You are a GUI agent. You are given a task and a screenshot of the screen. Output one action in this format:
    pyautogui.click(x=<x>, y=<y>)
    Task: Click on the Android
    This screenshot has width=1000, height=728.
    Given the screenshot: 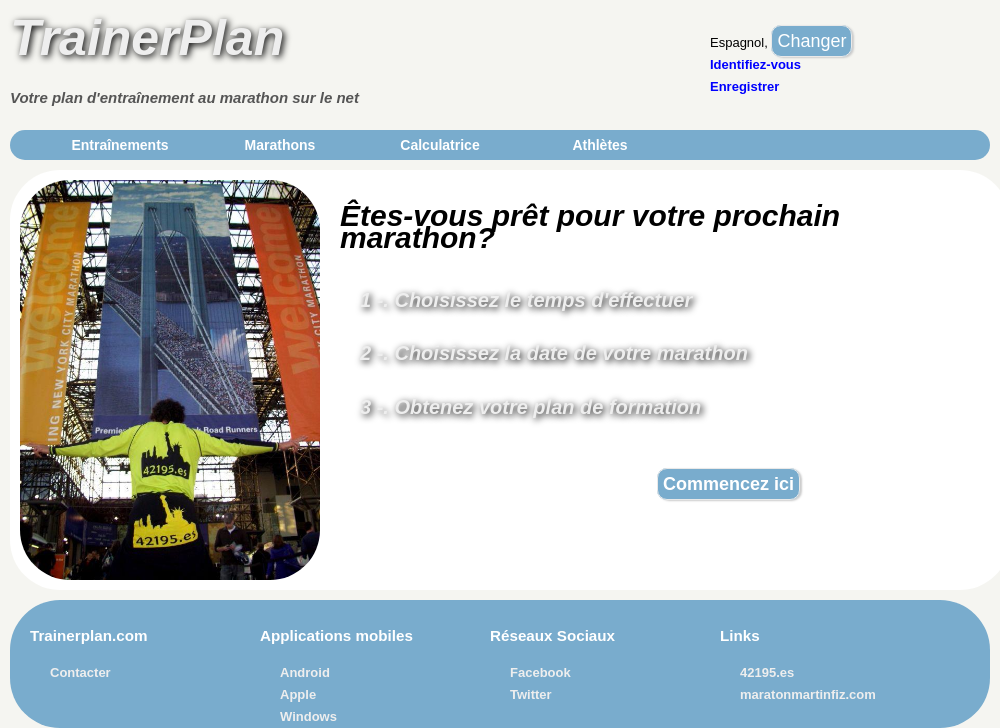 What is the action you would take?
    pyautogui.click(x=305, y=672)
    